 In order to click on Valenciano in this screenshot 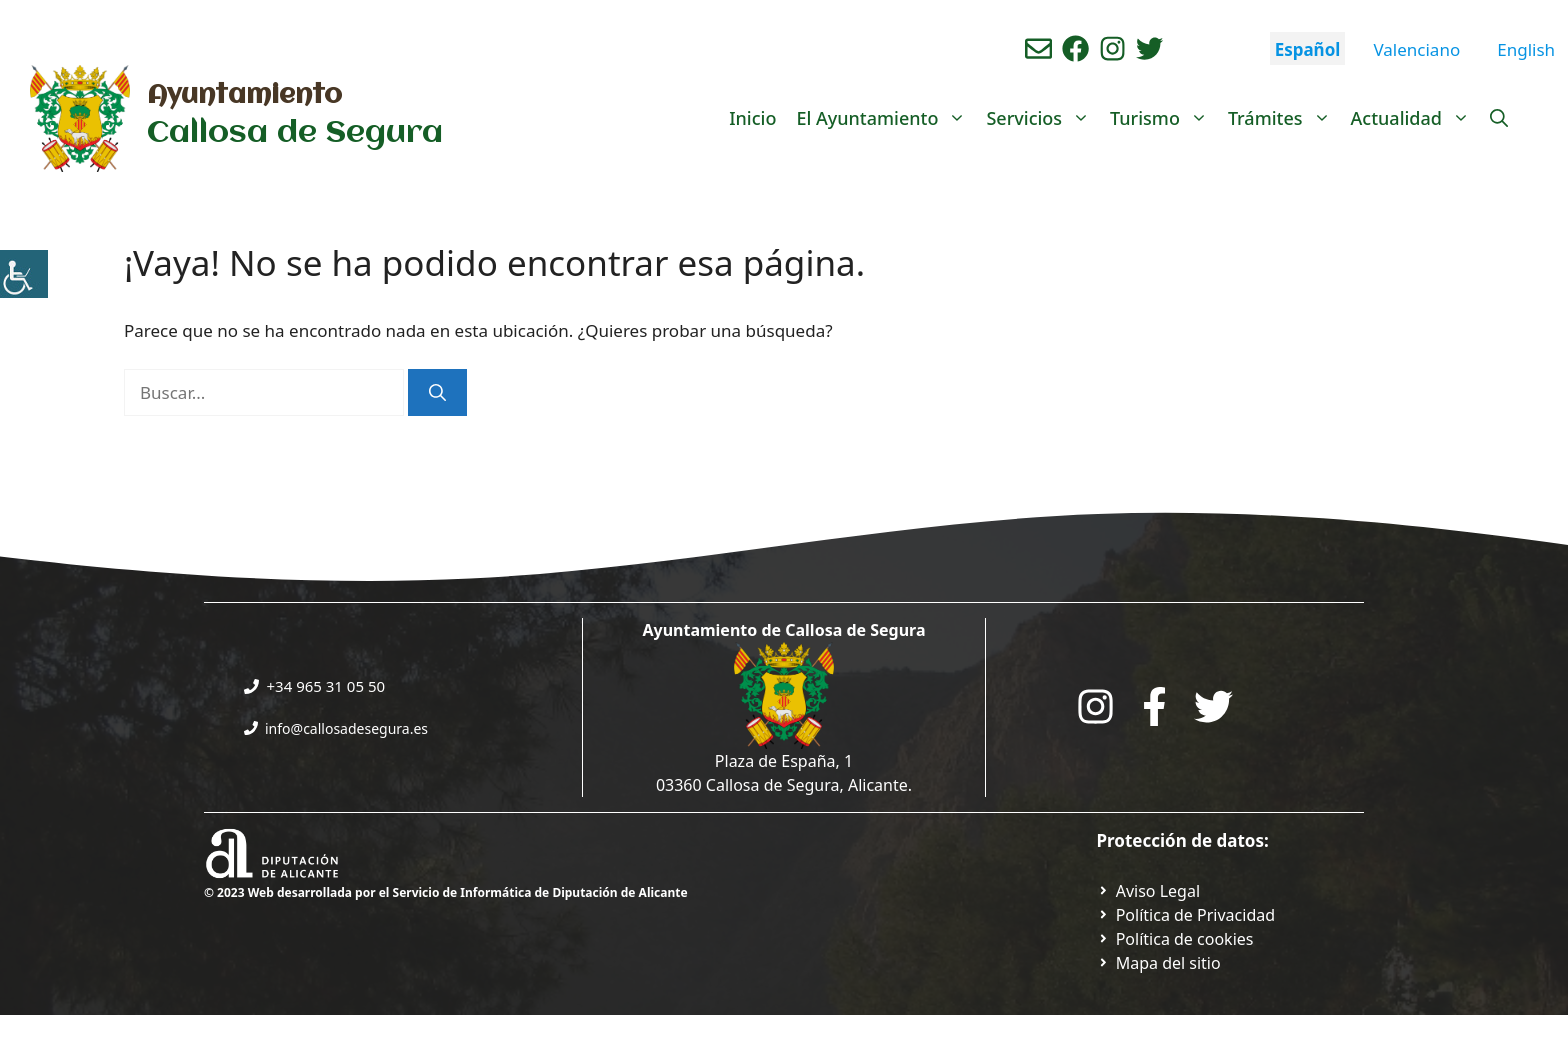, I will do `click(1416, 49)`.